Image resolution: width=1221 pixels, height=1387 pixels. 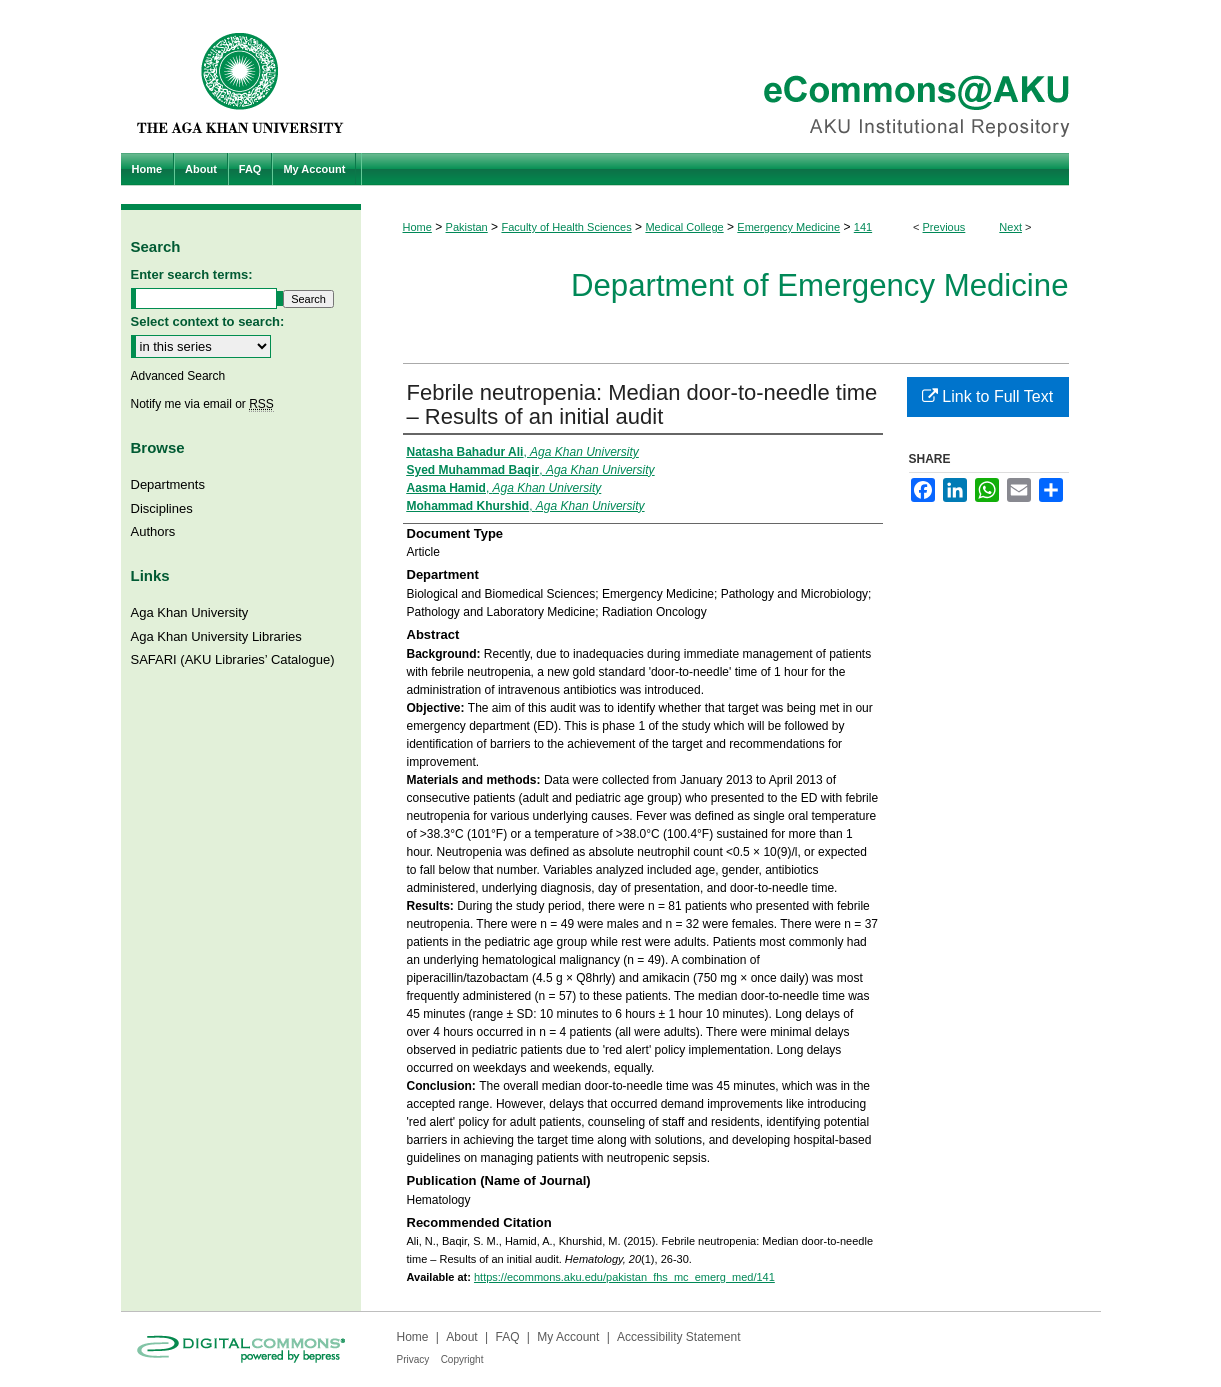 What do you see at coordinates (1010, 227) in the screenshot?
I see `Next` at bounding box center [1010, 227].